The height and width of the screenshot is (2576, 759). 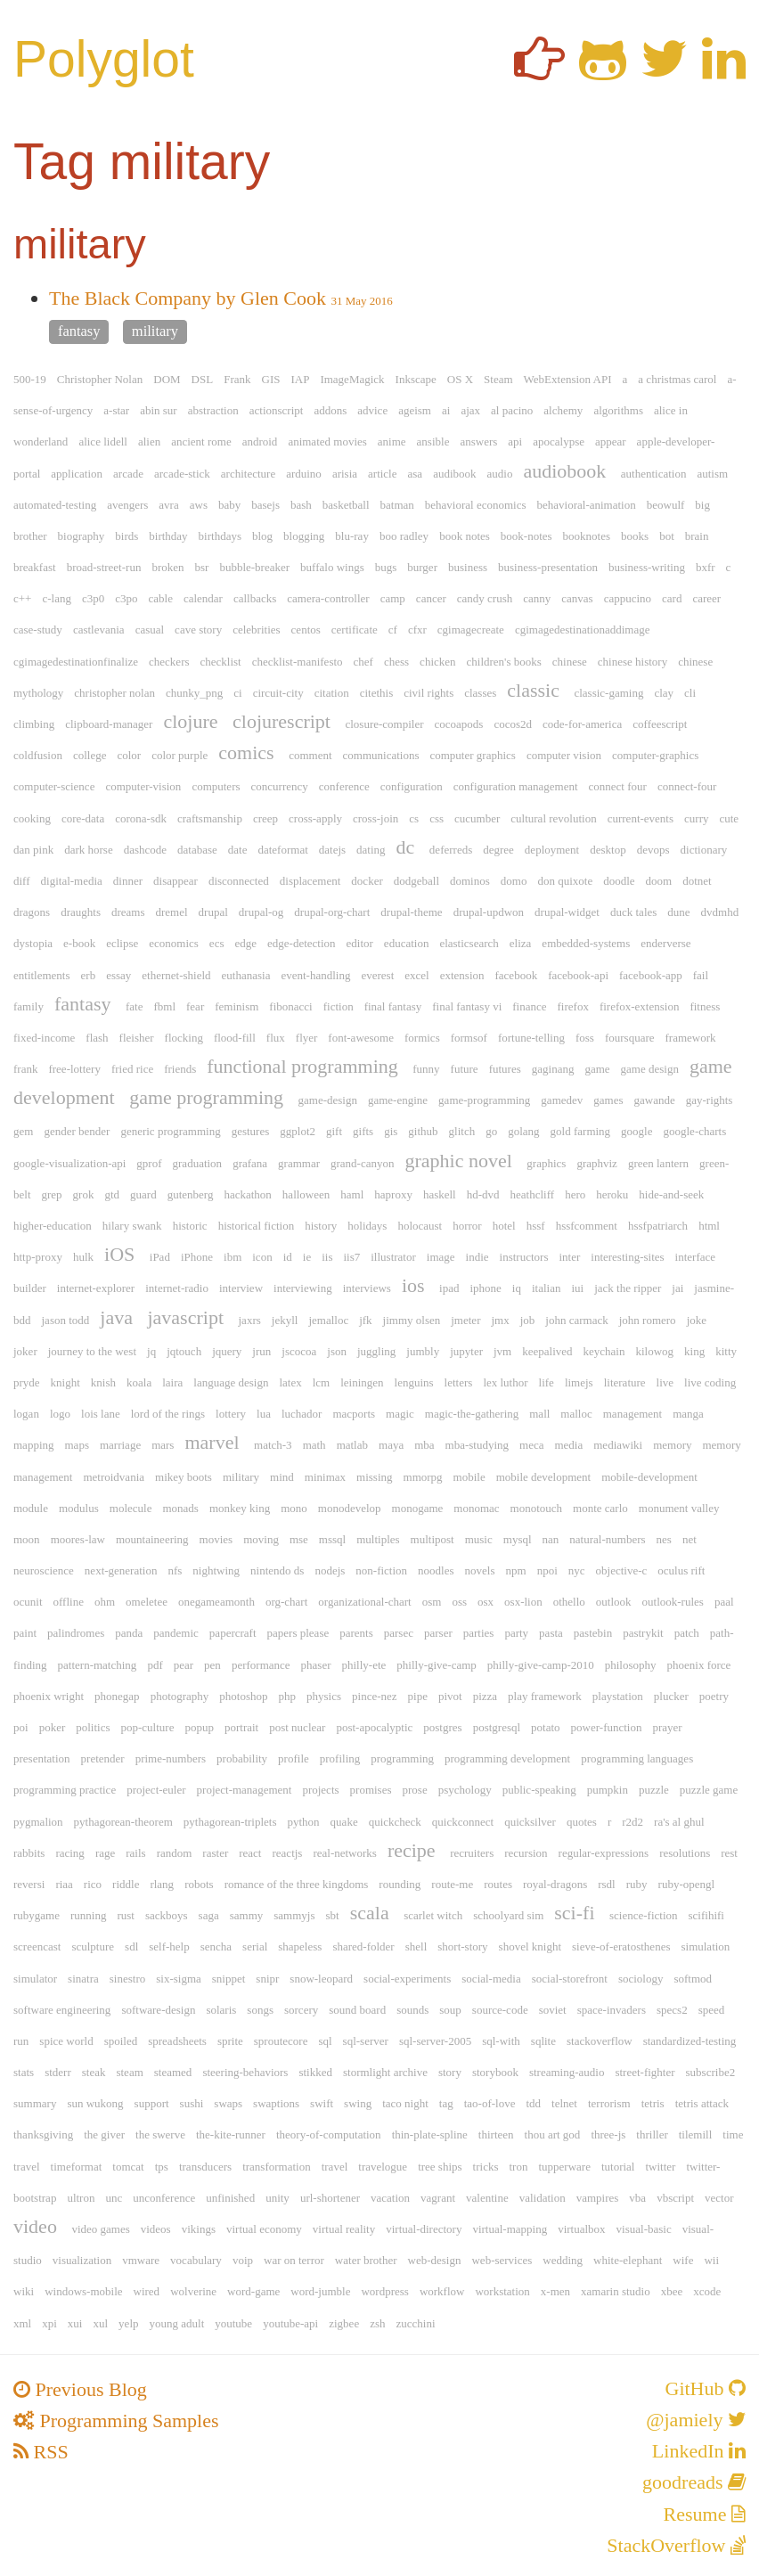 What do you see at coordinates (129, 755) in the screenshot?
I see `color` at bounding box center [129, 755].